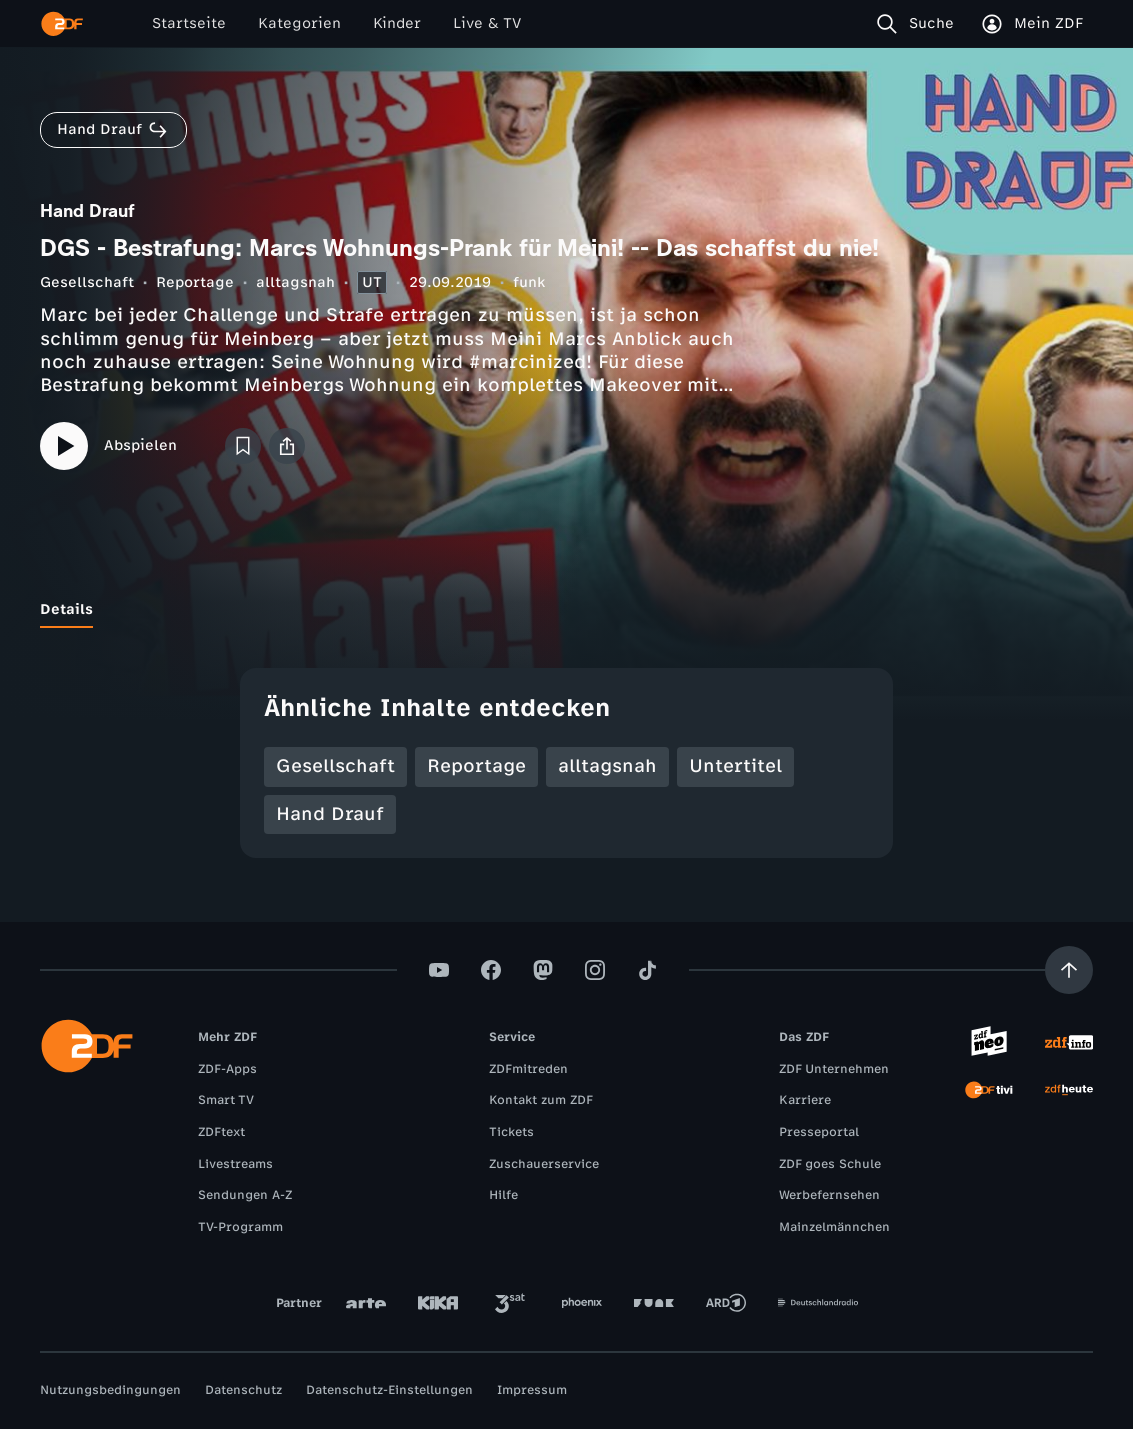  I want to click on ZDFmitreden, so click(528, 1069).